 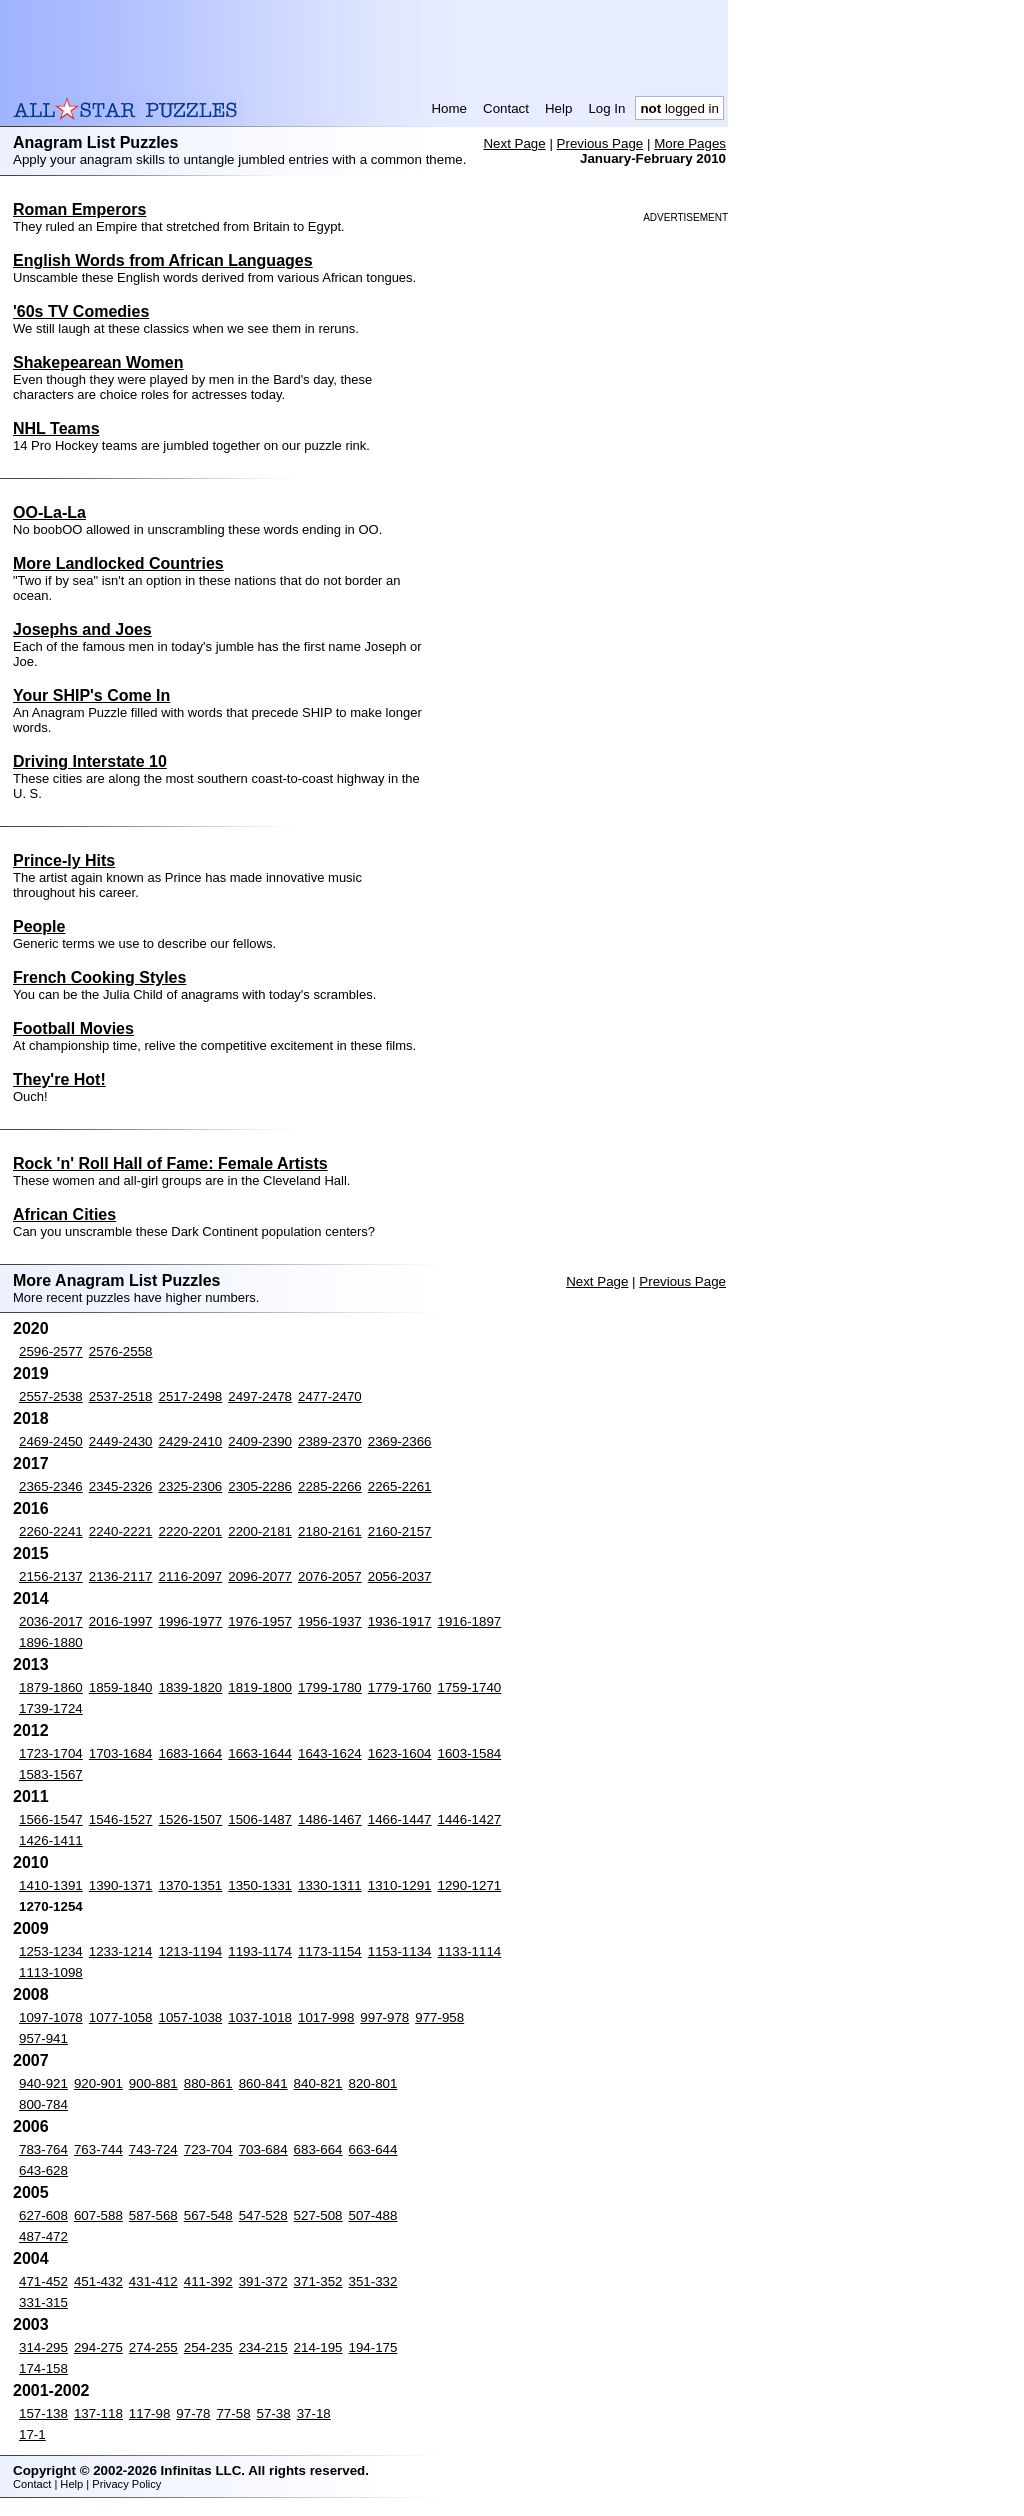 I want to click on 2200-2181, so click(x=260, y=1531).